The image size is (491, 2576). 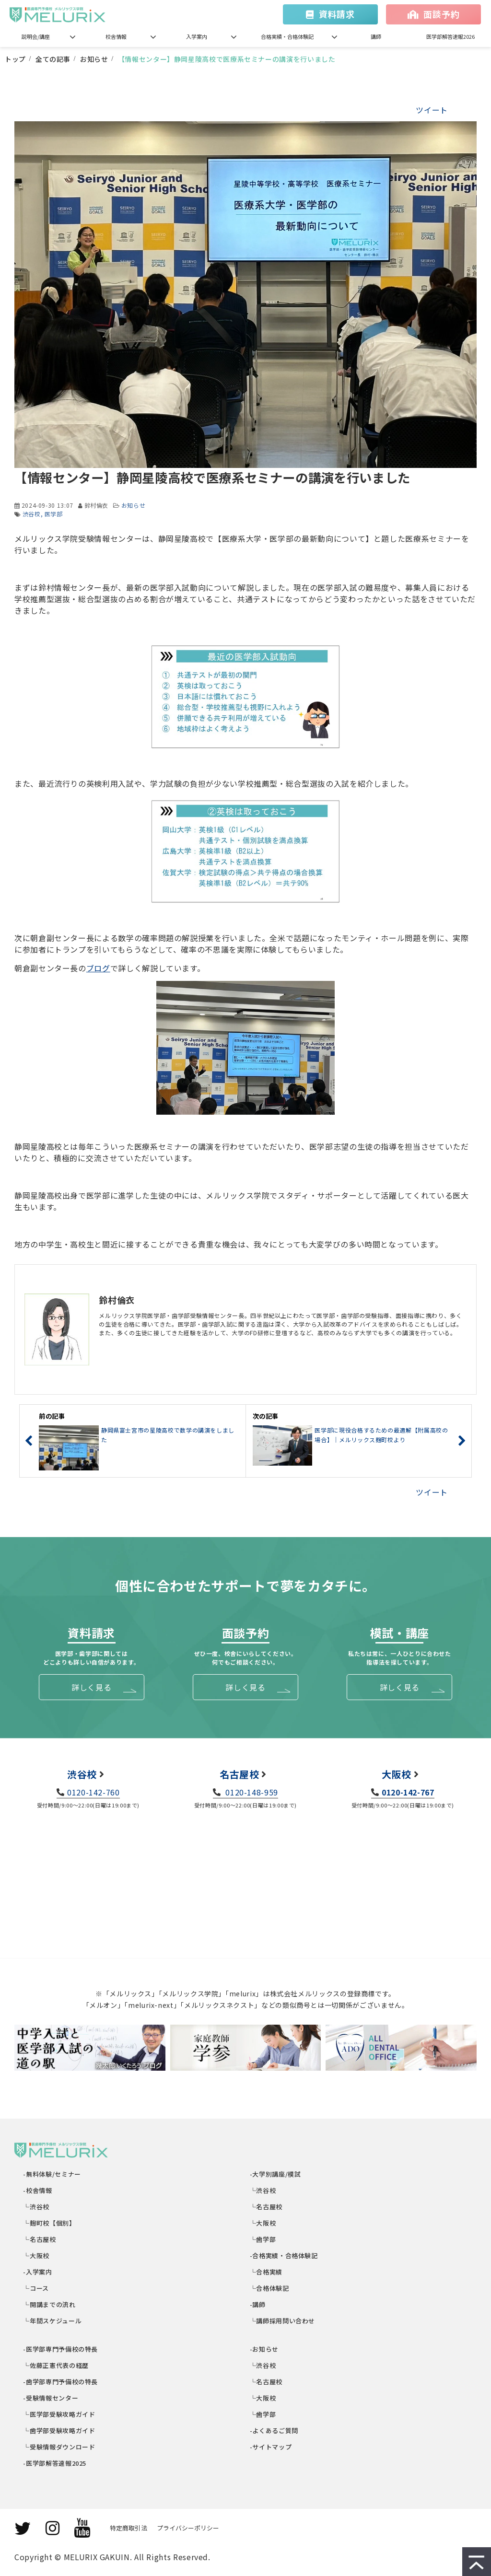 I want to click on -よくあるご質問, so click(x=274, y=2430).